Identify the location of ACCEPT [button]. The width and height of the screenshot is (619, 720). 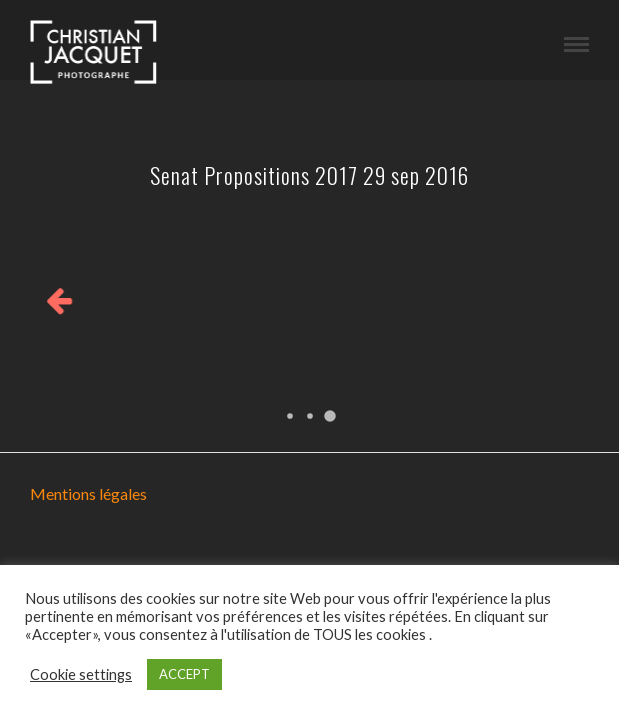
(184, 674).